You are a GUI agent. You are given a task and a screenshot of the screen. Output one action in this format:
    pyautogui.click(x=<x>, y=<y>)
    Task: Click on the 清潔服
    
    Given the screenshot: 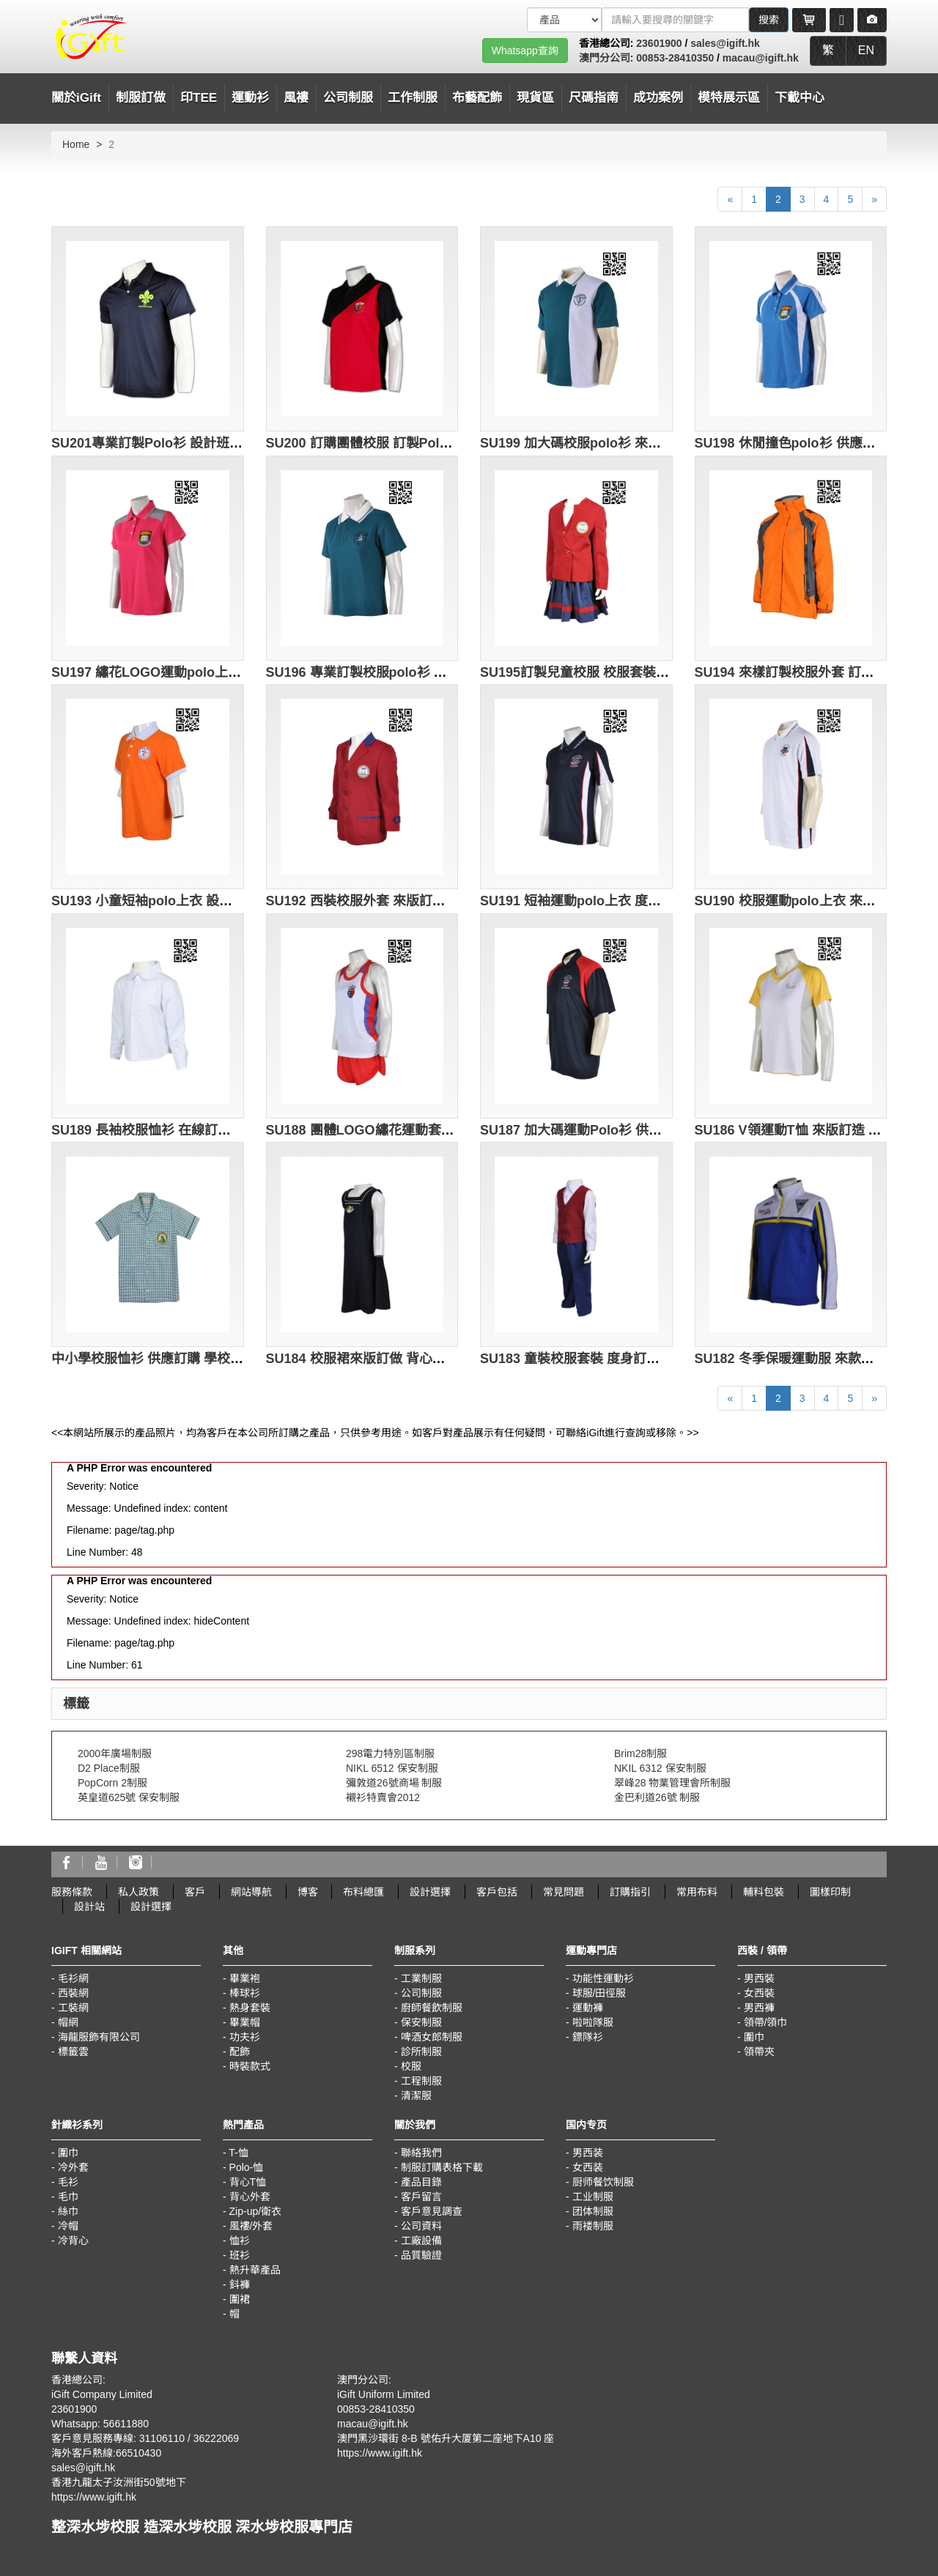 What is the action you would take?
    pyautogui.click(x=416, y=2095)
    